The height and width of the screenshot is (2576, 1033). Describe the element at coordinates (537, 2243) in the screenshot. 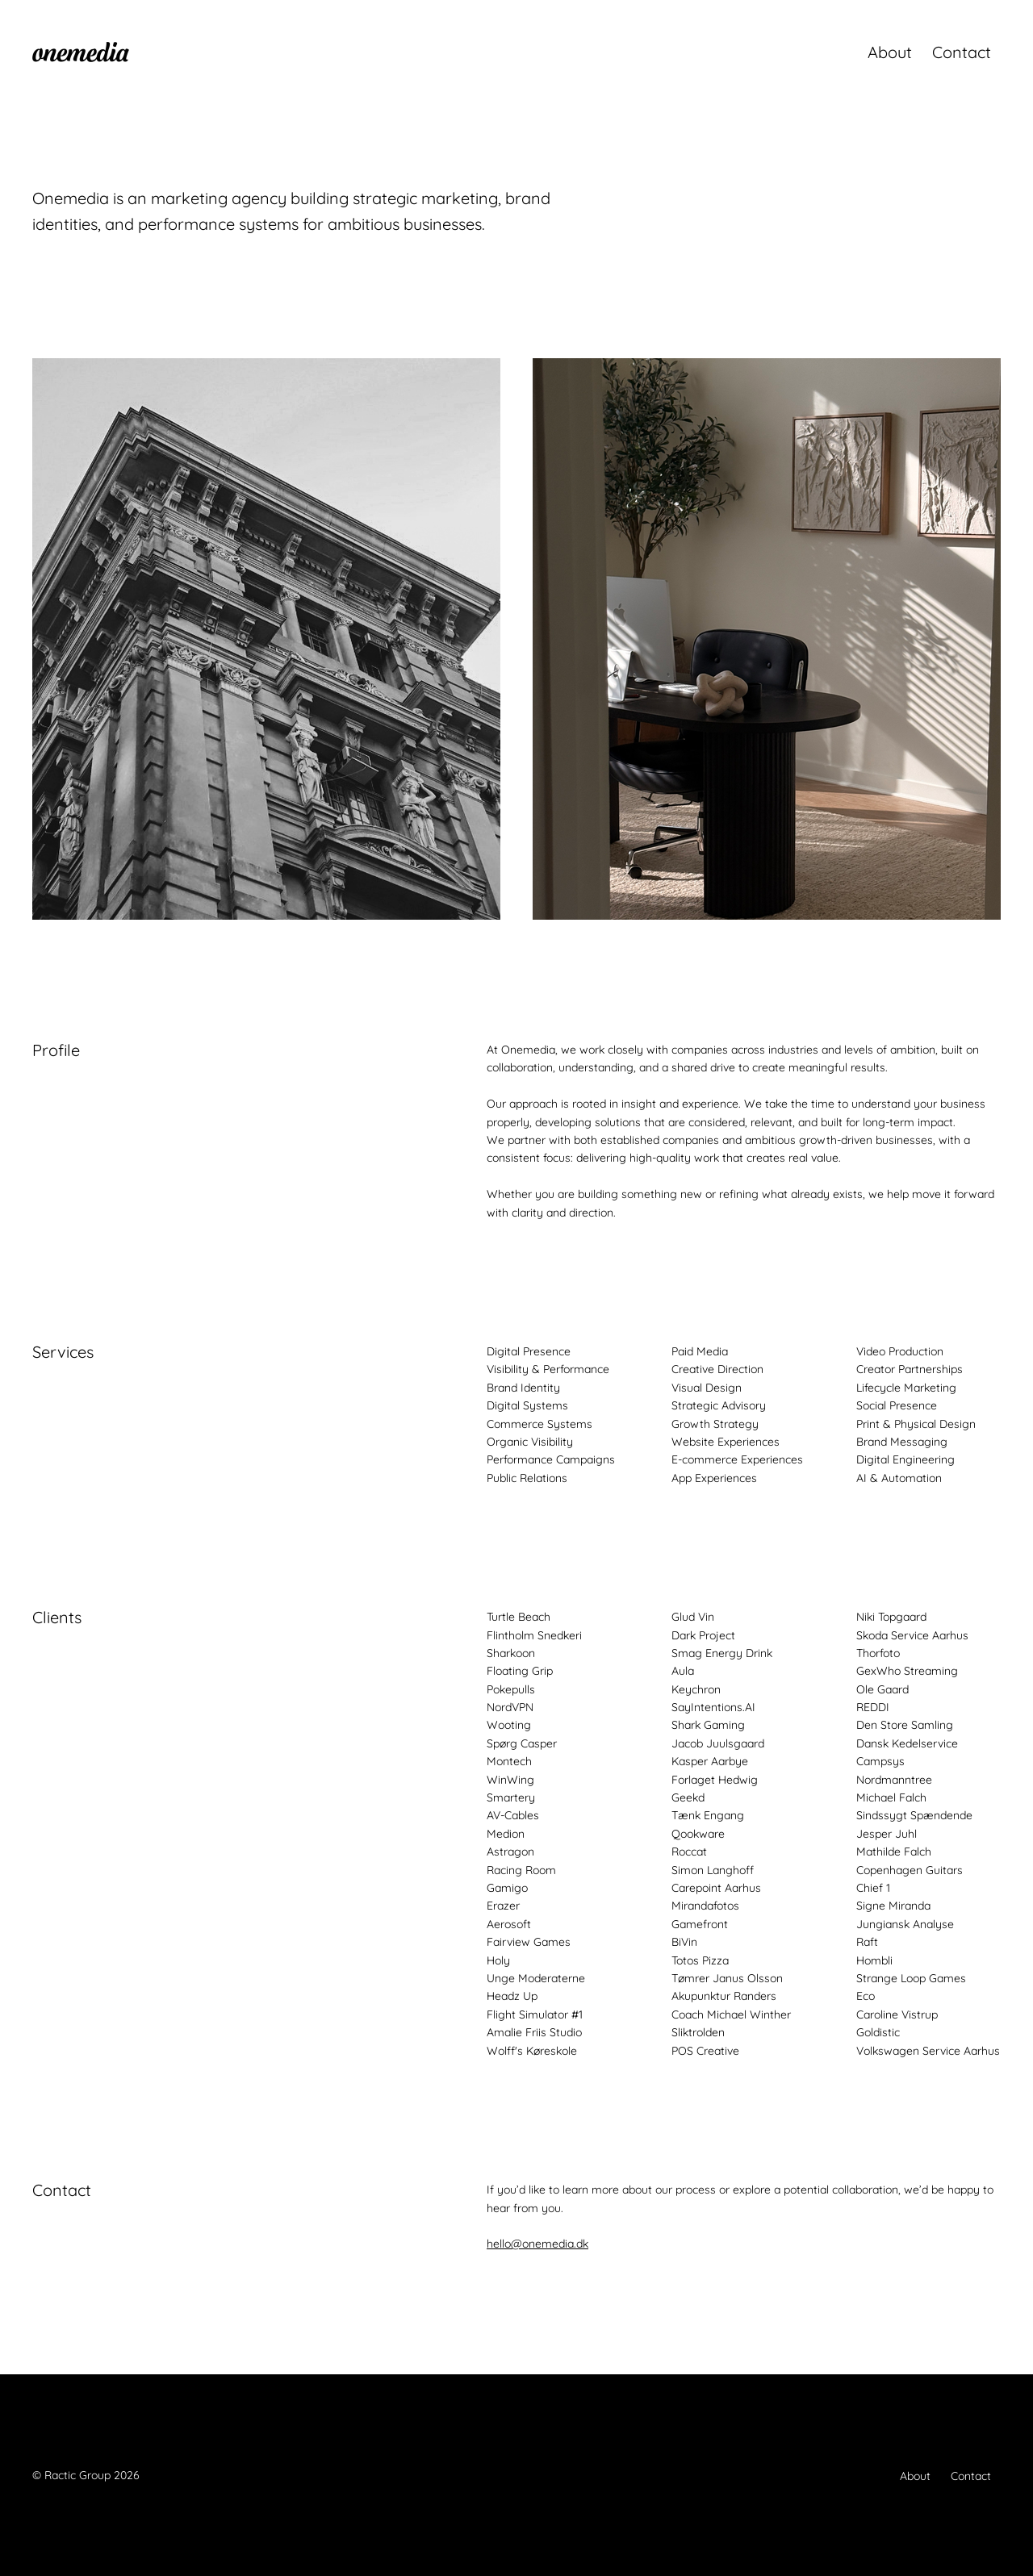

I see `hello@onemedia.dk` at that location.